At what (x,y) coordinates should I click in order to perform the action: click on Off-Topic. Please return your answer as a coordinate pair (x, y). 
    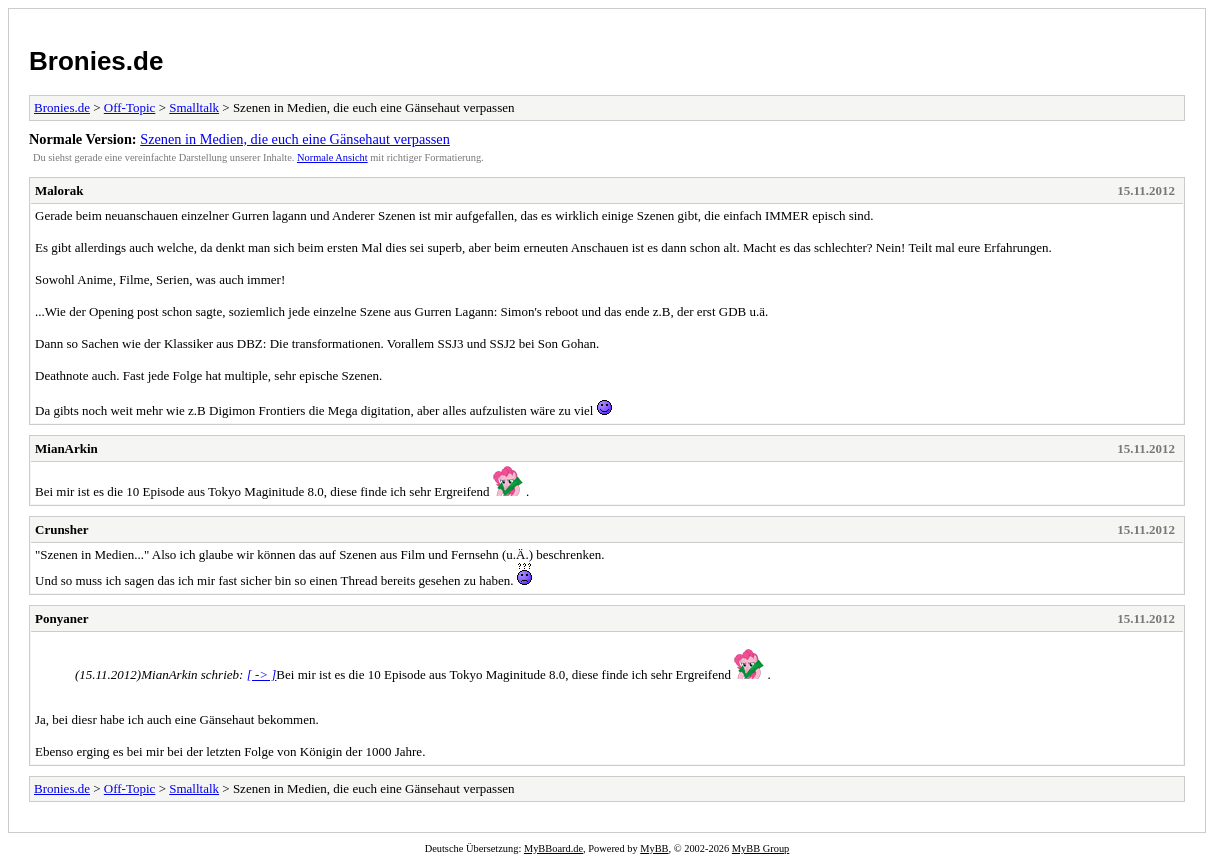
    Looking at the image, I should click on (130, 107).